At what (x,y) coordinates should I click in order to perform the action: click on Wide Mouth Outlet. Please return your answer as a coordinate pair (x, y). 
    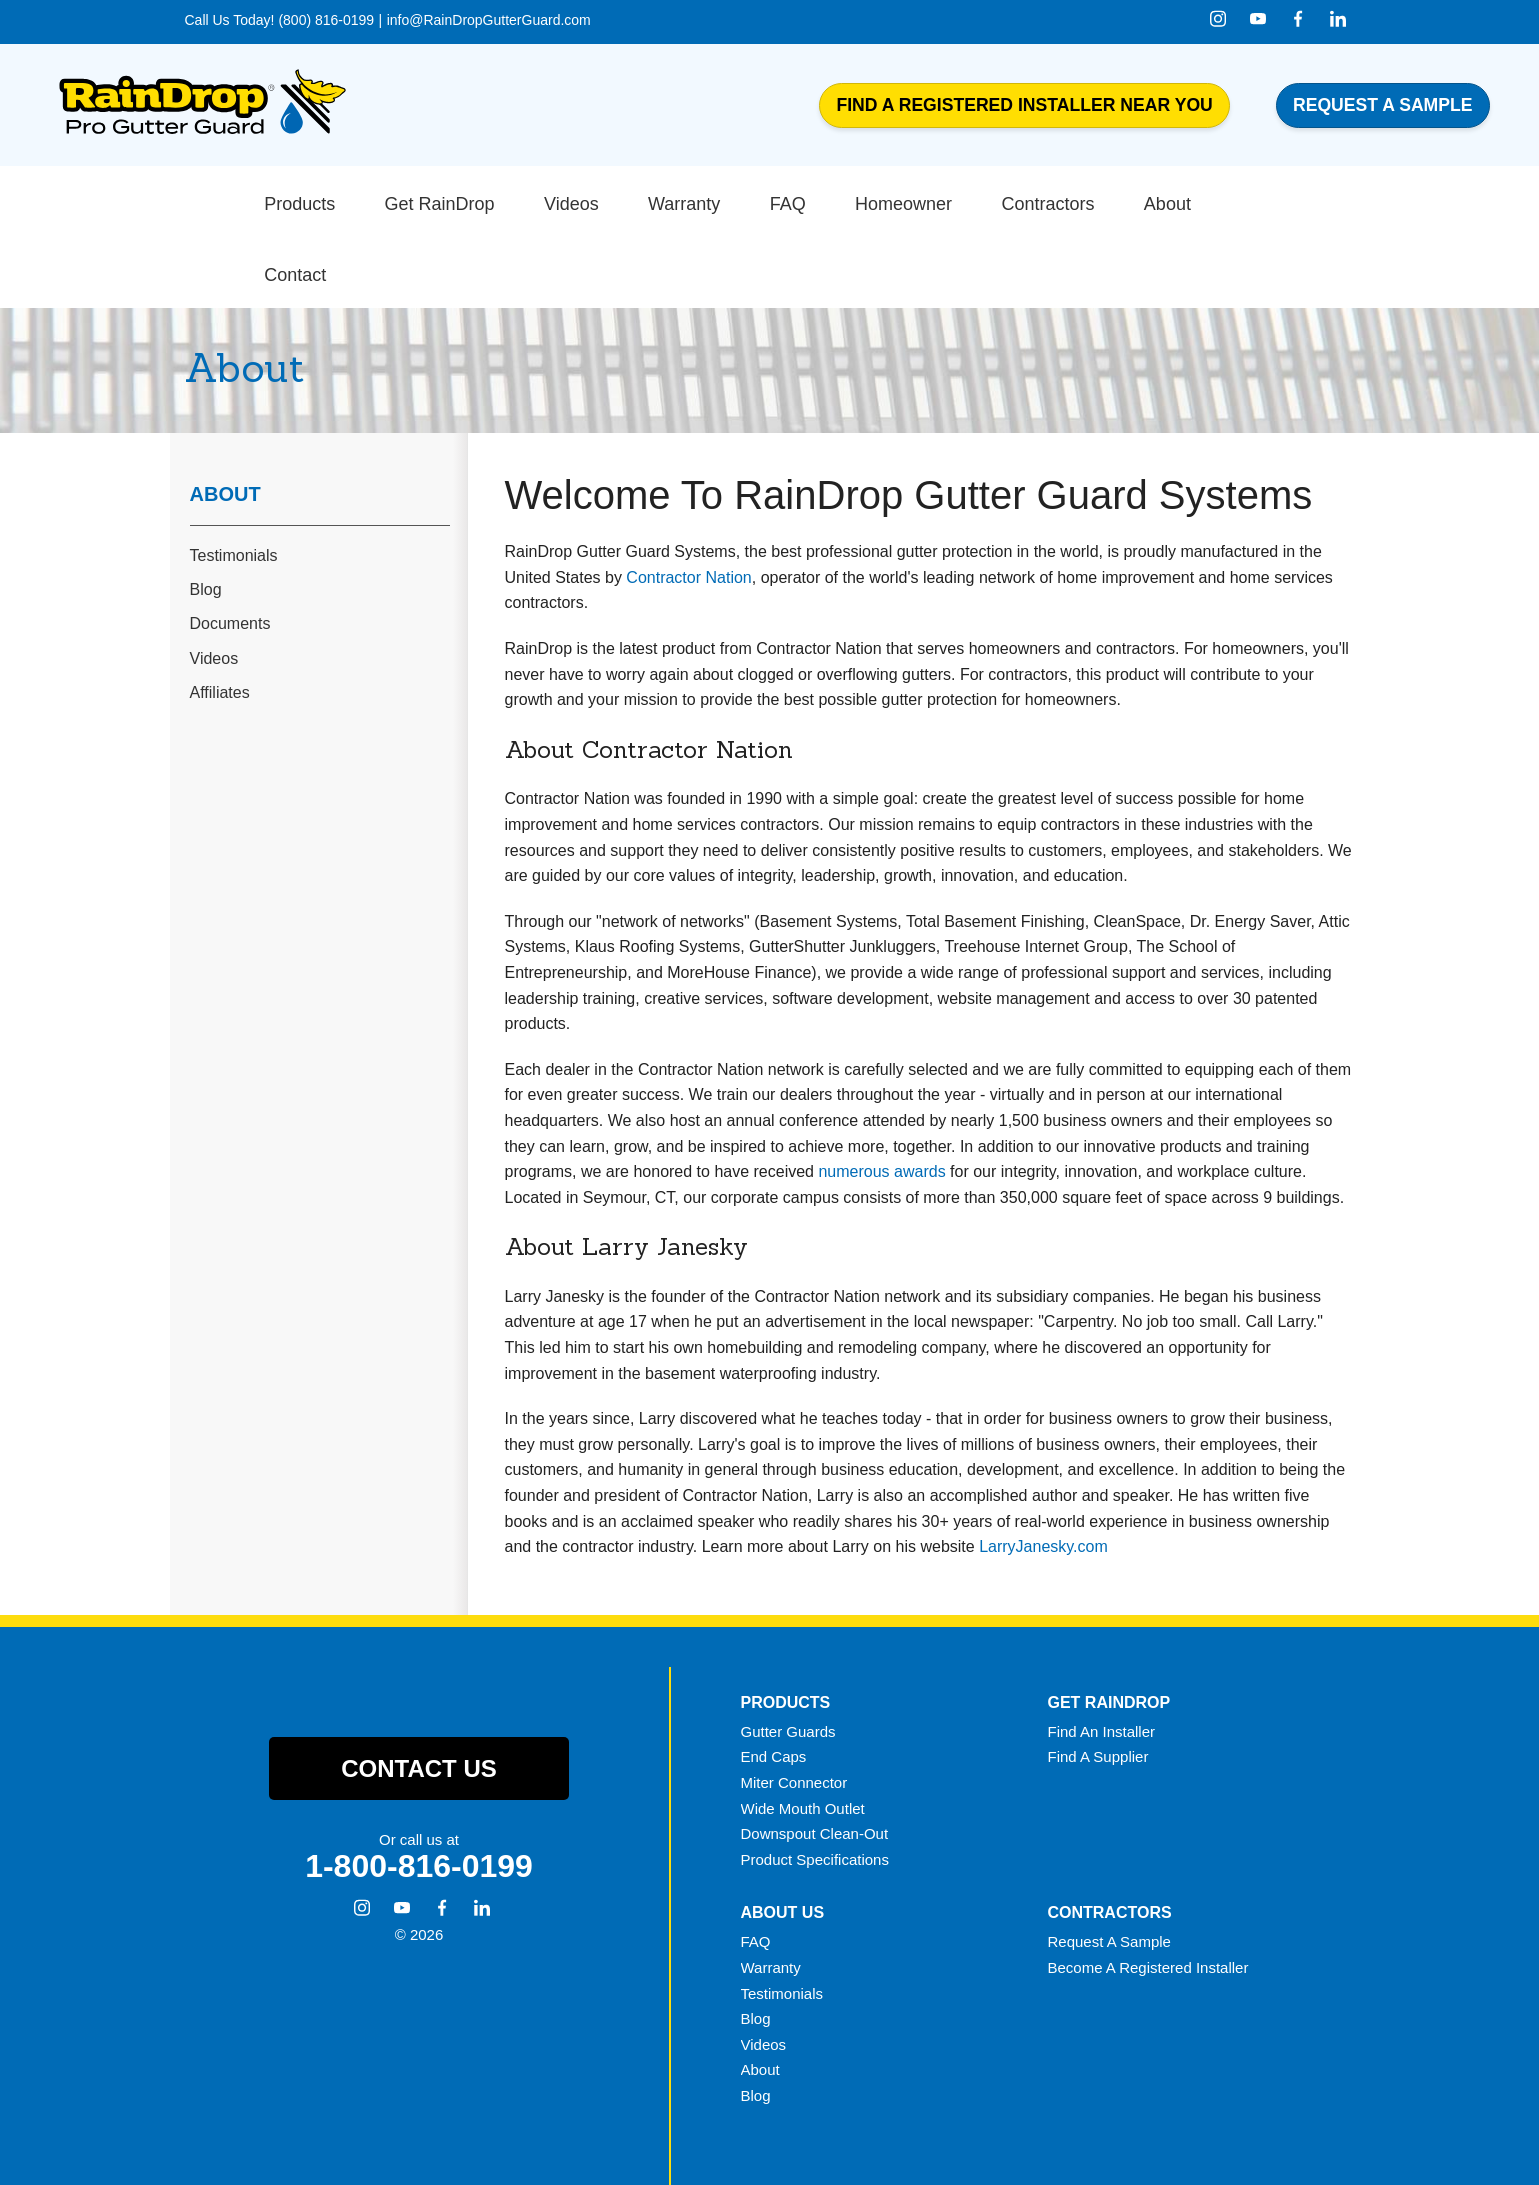
    Looking at the image, I should click on (803, 1732).